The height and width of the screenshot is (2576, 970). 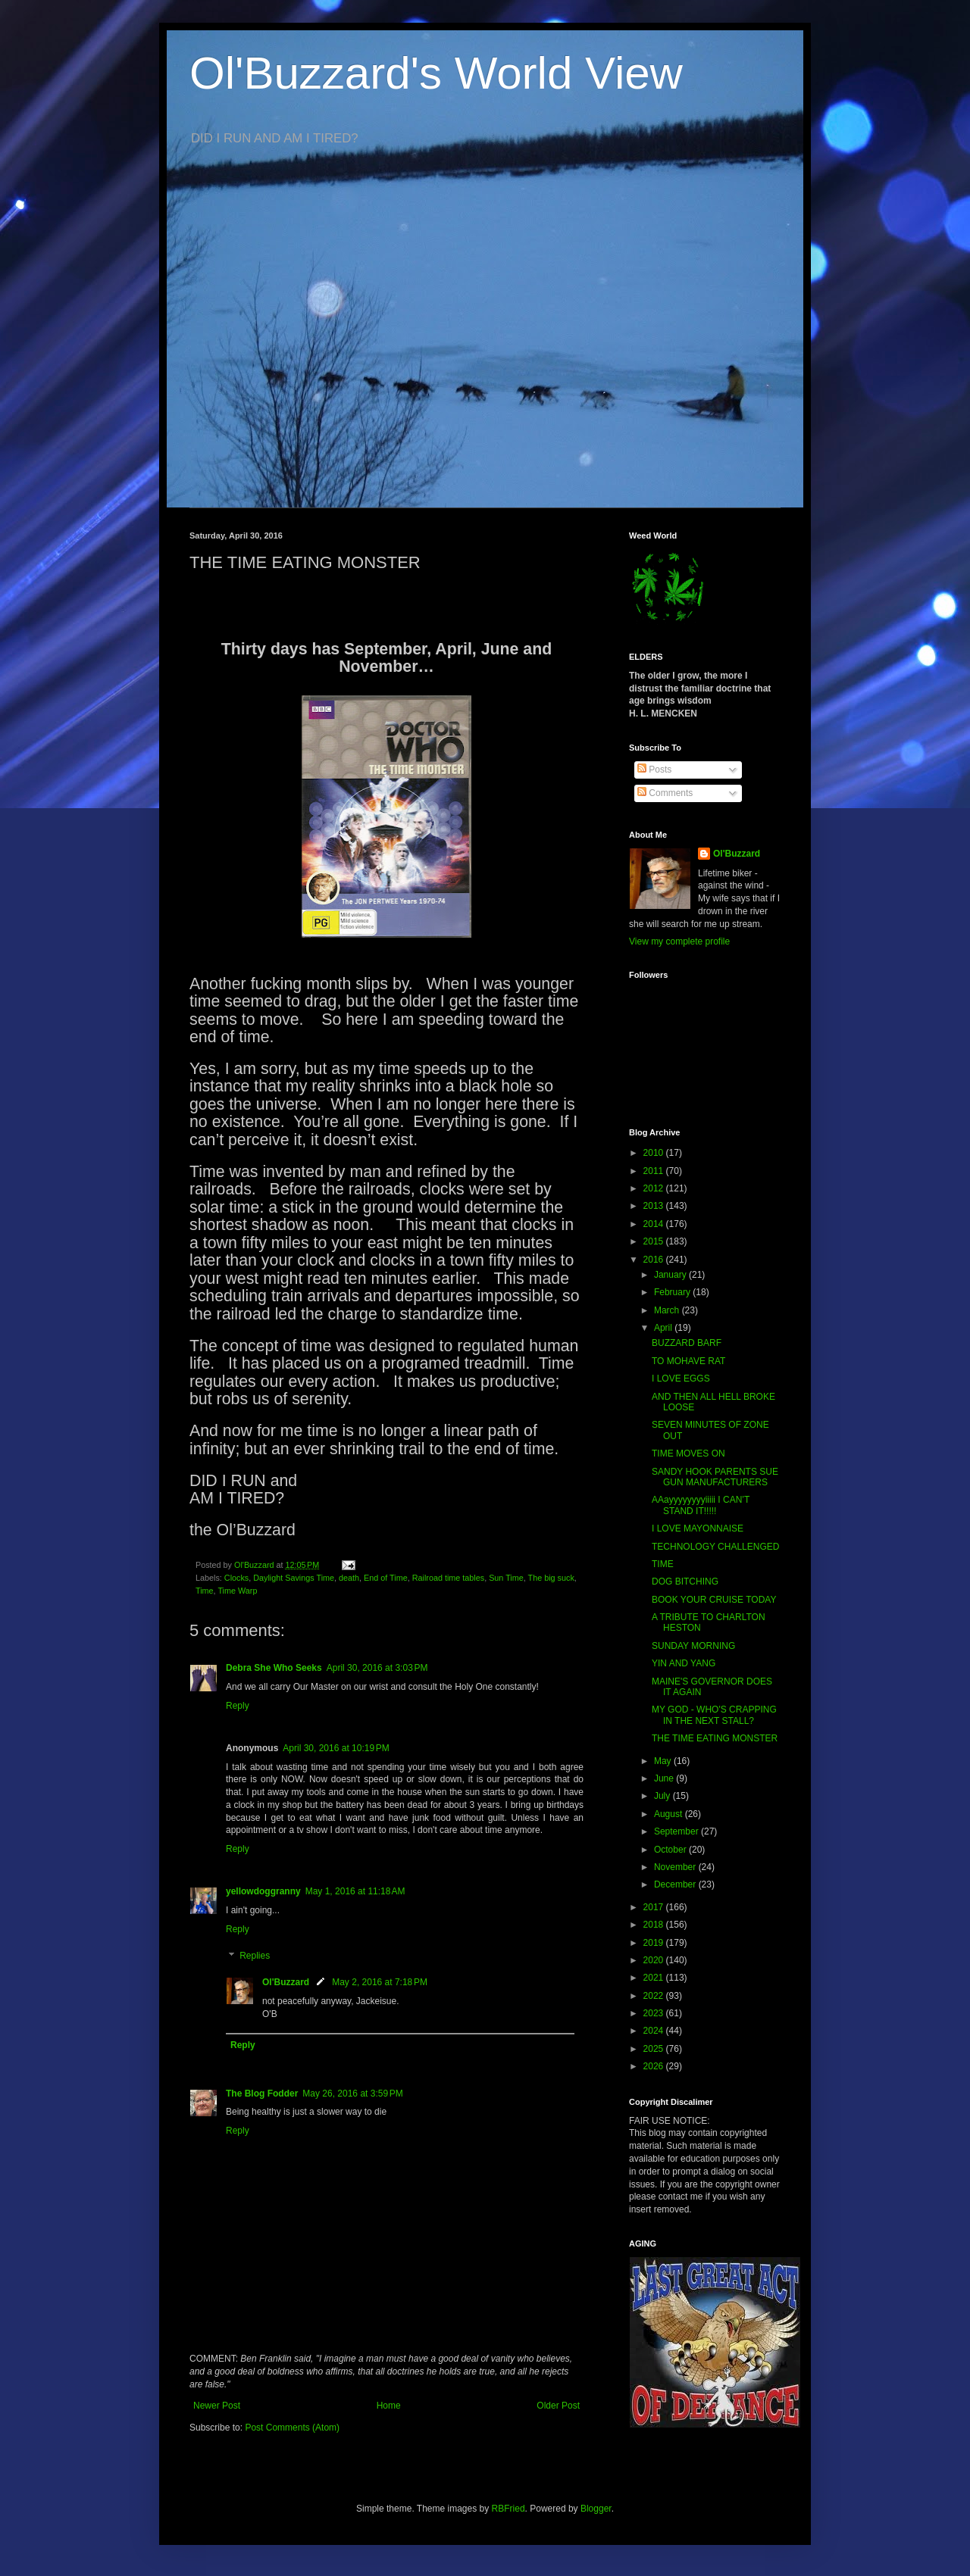 I want to click on April 30, 2016 at 3:03 PM, so click(x=377, y=1668).